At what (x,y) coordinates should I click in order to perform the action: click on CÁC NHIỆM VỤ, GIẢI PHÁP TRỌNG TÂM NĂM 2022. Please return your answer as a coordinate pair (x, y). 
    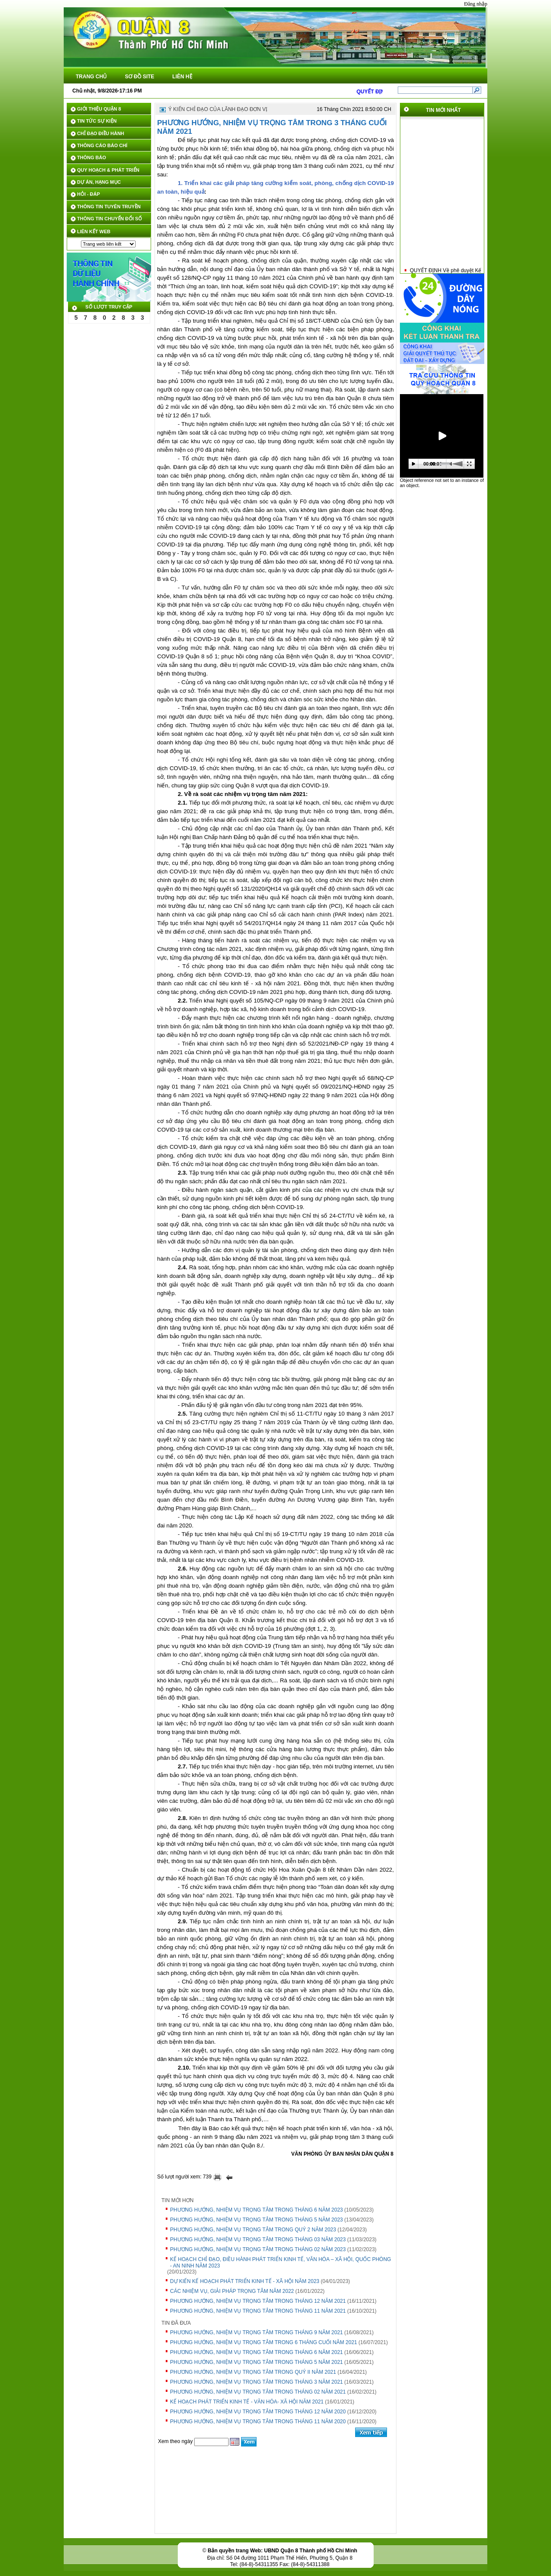
    Looking at the image, I should click on (232, 2291).